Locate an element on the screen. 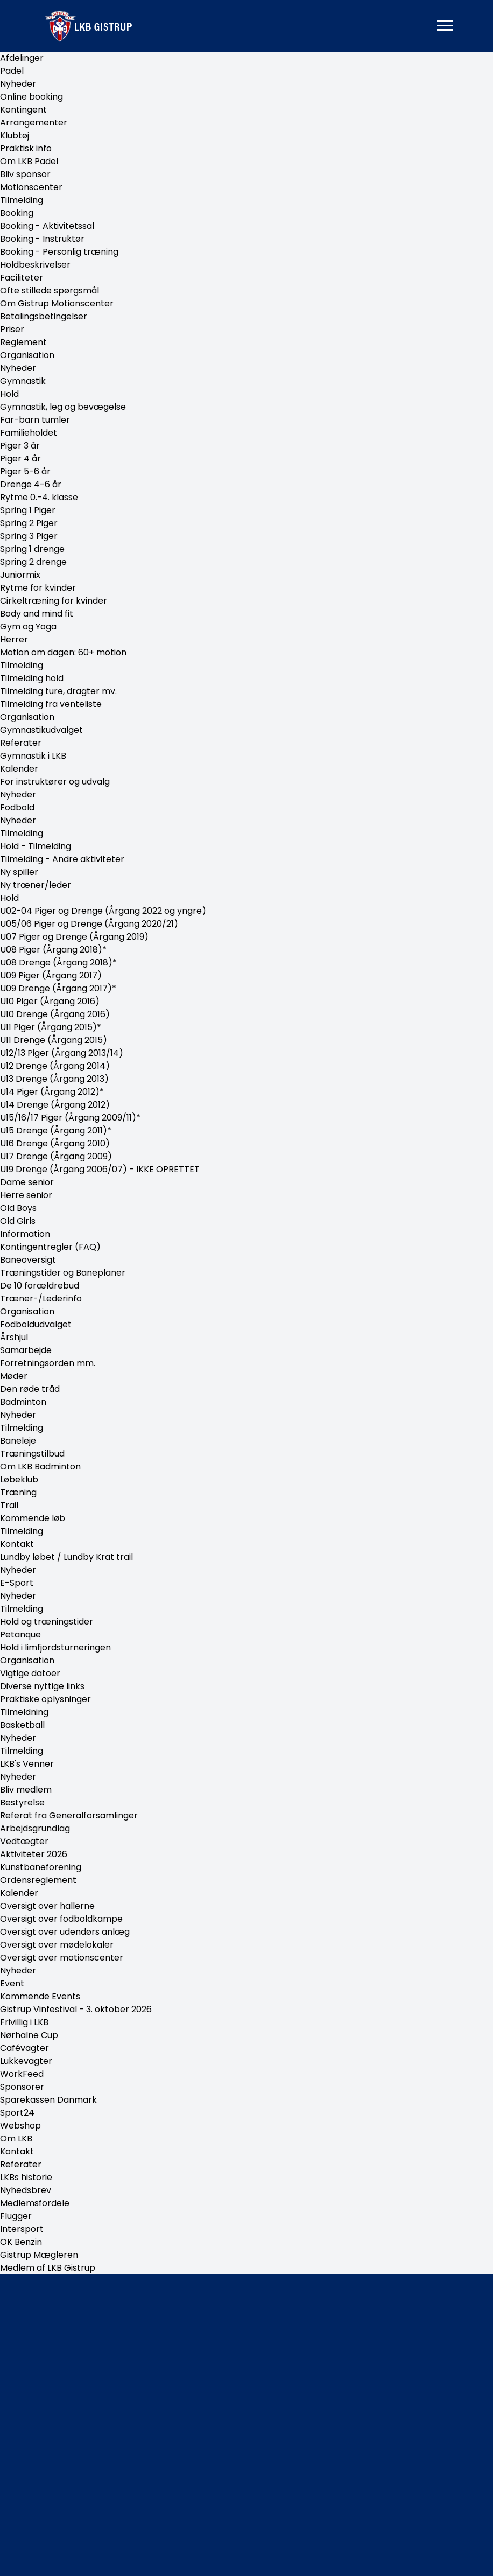 Image resolution: width=493 pixels, height=2576 pixels. Nørhalne Cup is located at coordinates (29, 2035).